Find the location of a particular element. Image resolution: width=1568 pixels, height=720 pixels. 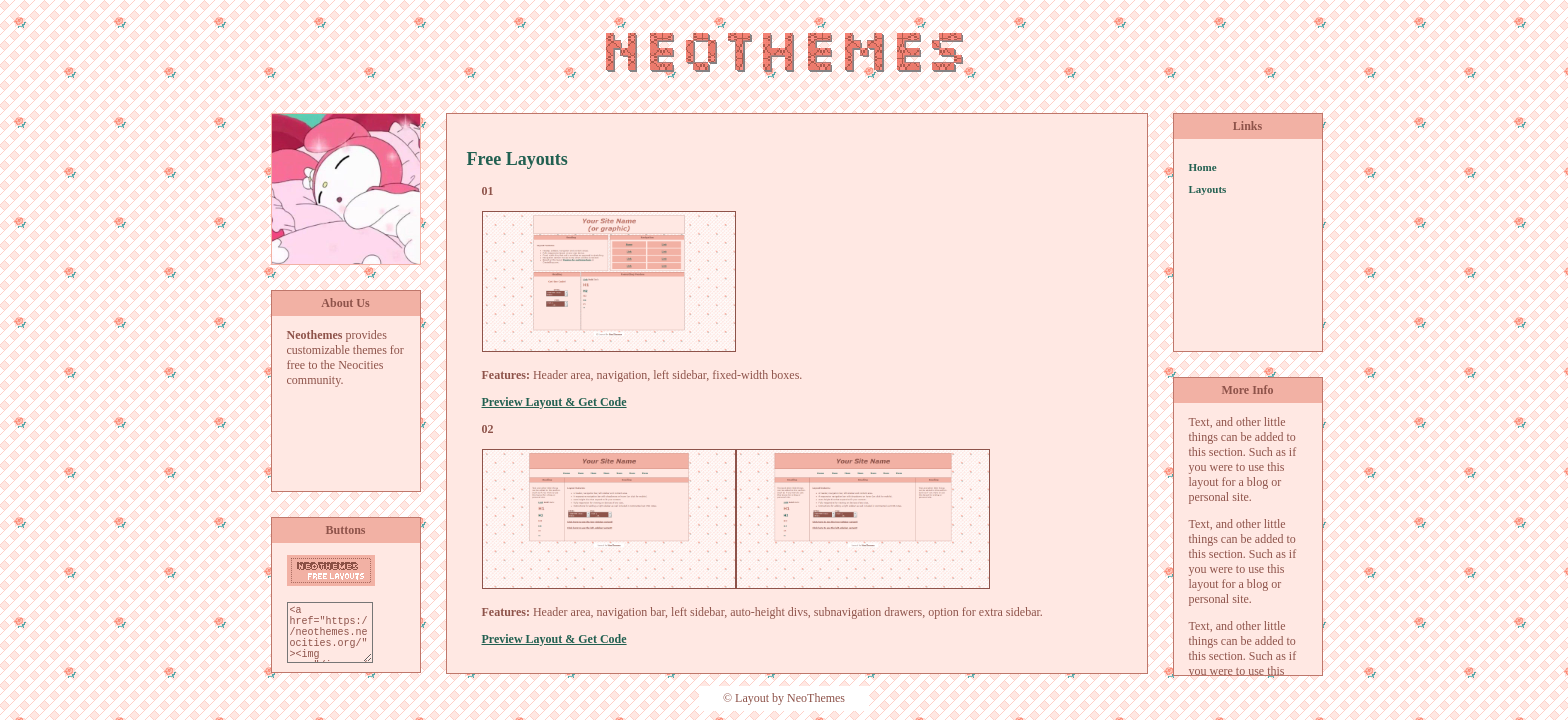

<a href="https://neothemes.neocities.org/"><img src="/images/neothemes-button.png"></a> is located at coordinates (330, 632).